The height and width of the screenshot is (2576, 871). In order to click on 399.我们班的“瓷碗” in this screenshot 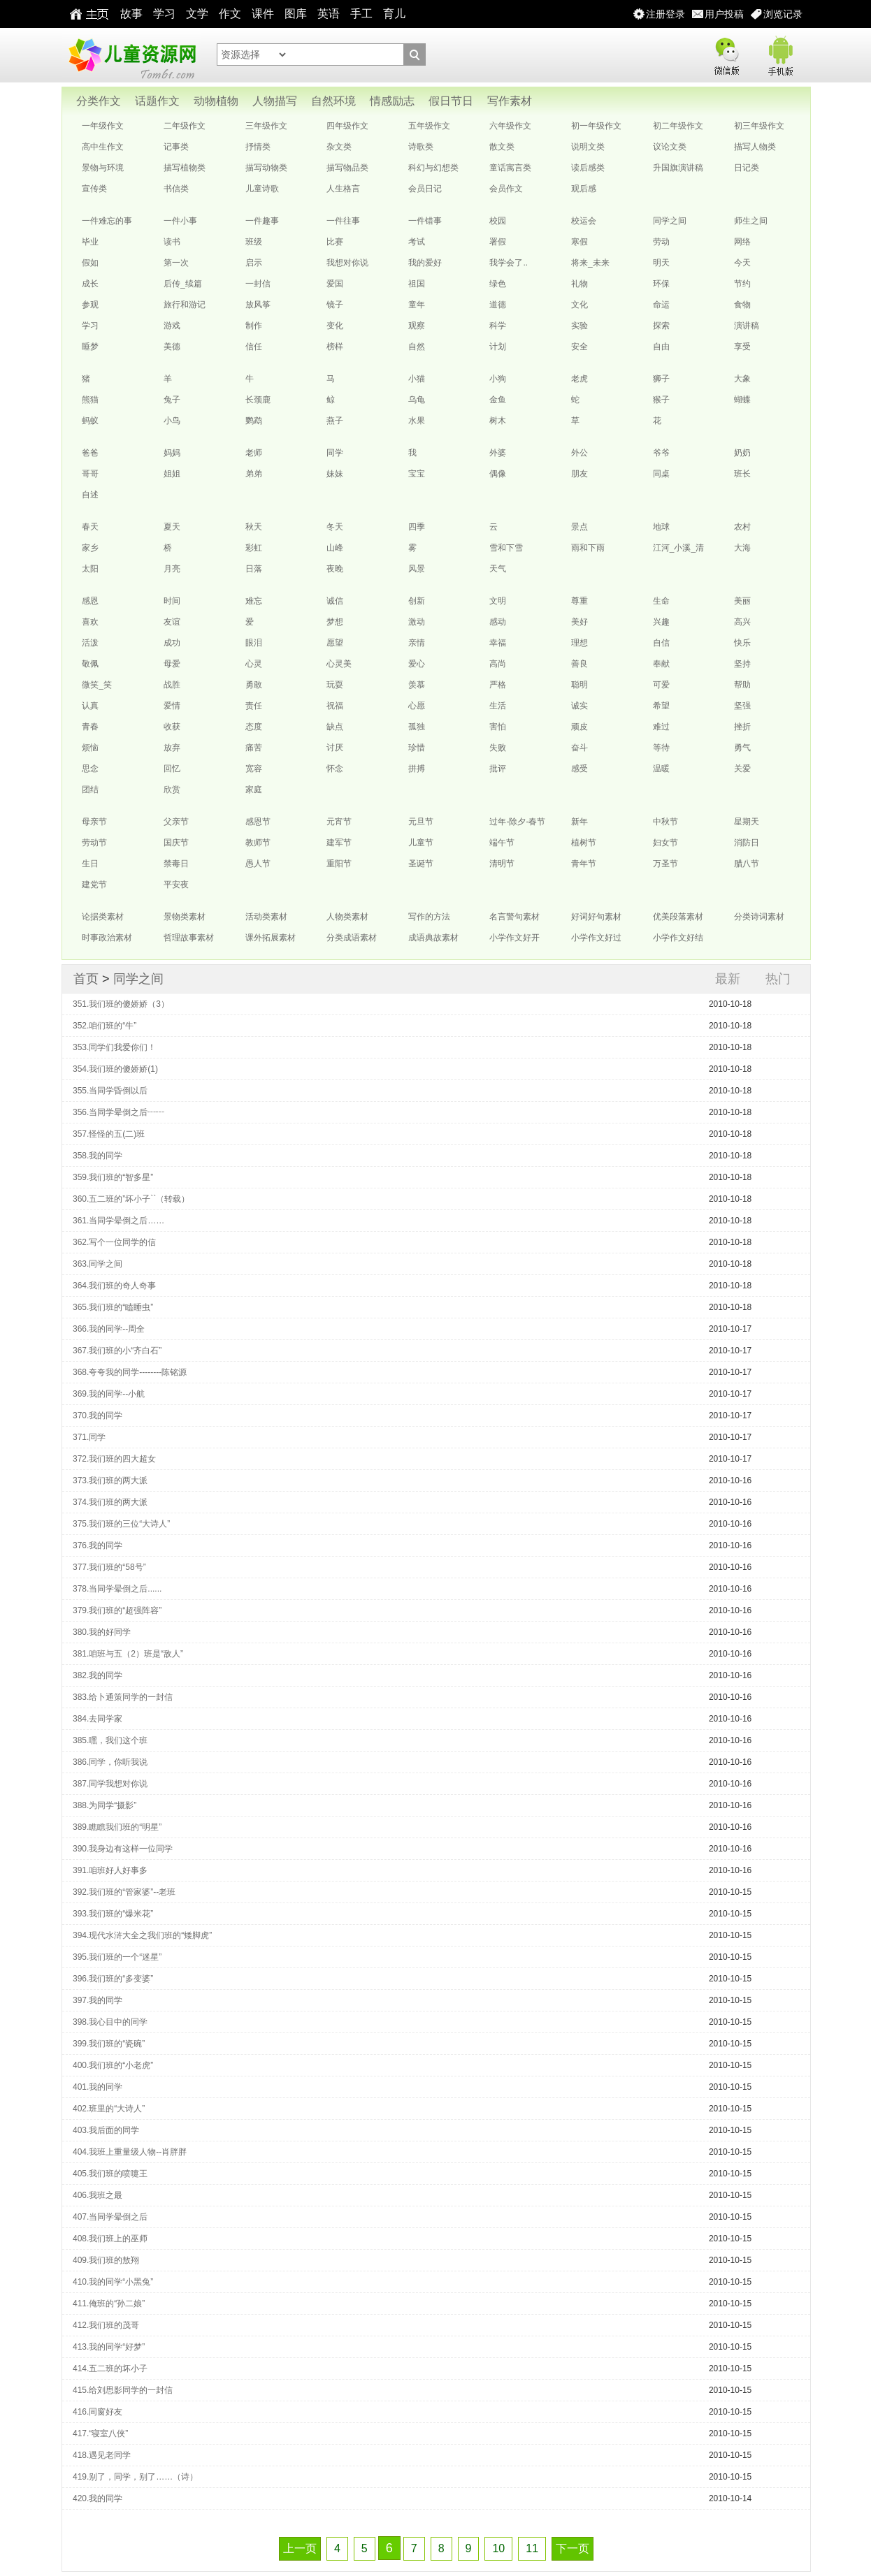, I will do `click(109, 2044)`.